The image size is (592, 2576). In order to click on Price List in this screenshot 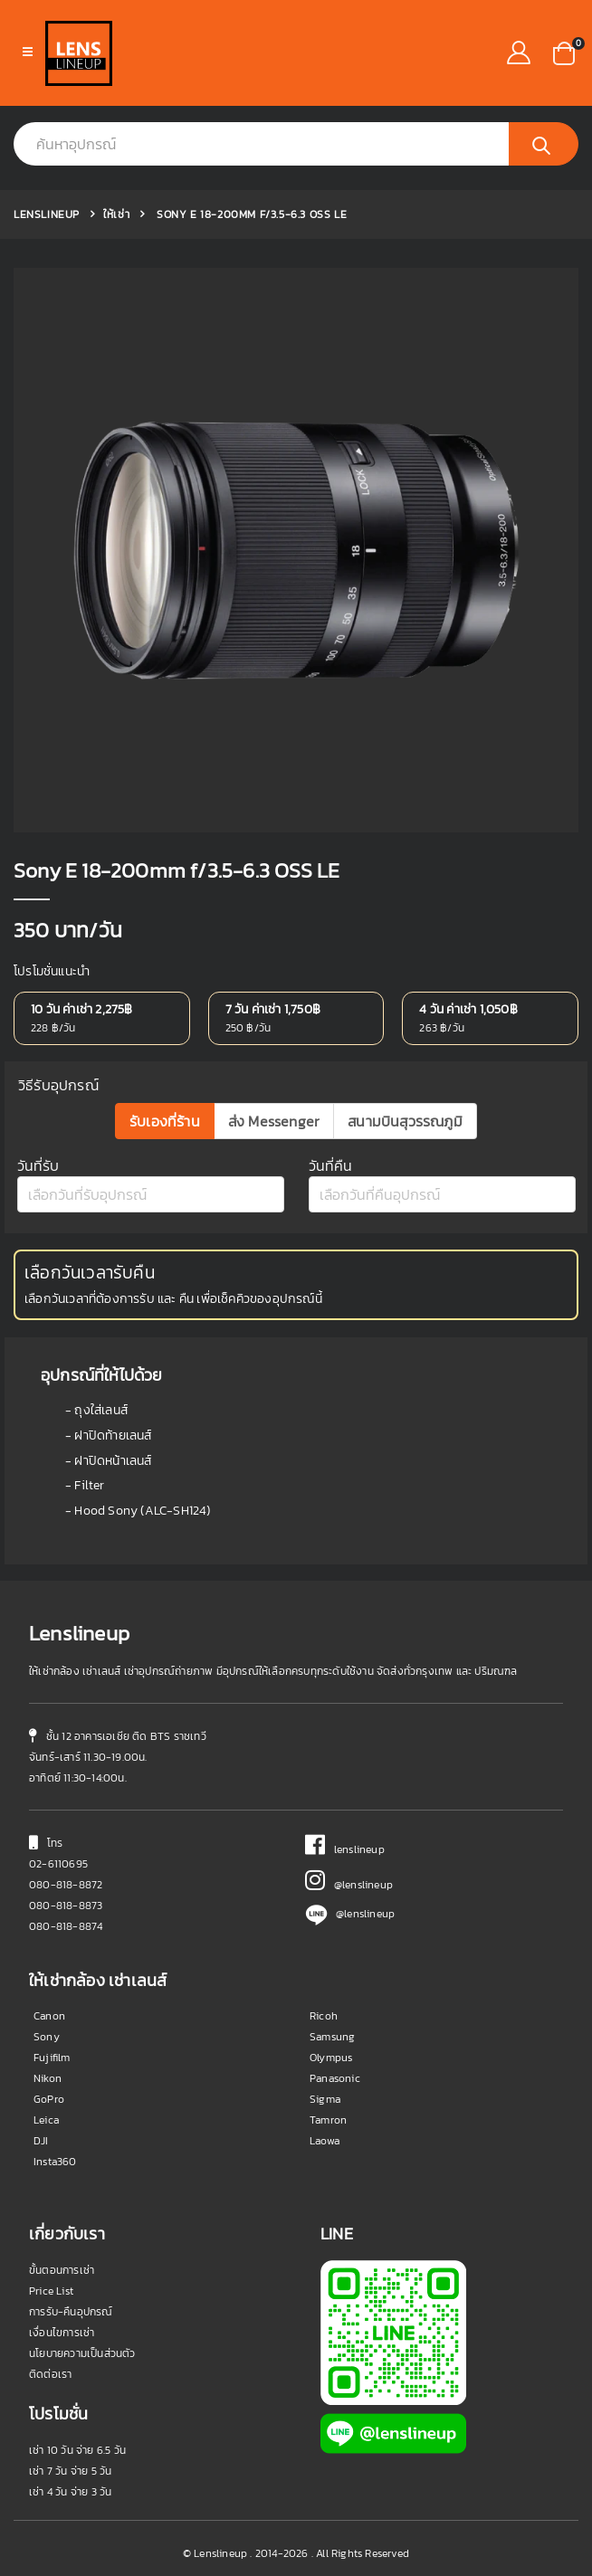, I will do `click(51, 2291)`.